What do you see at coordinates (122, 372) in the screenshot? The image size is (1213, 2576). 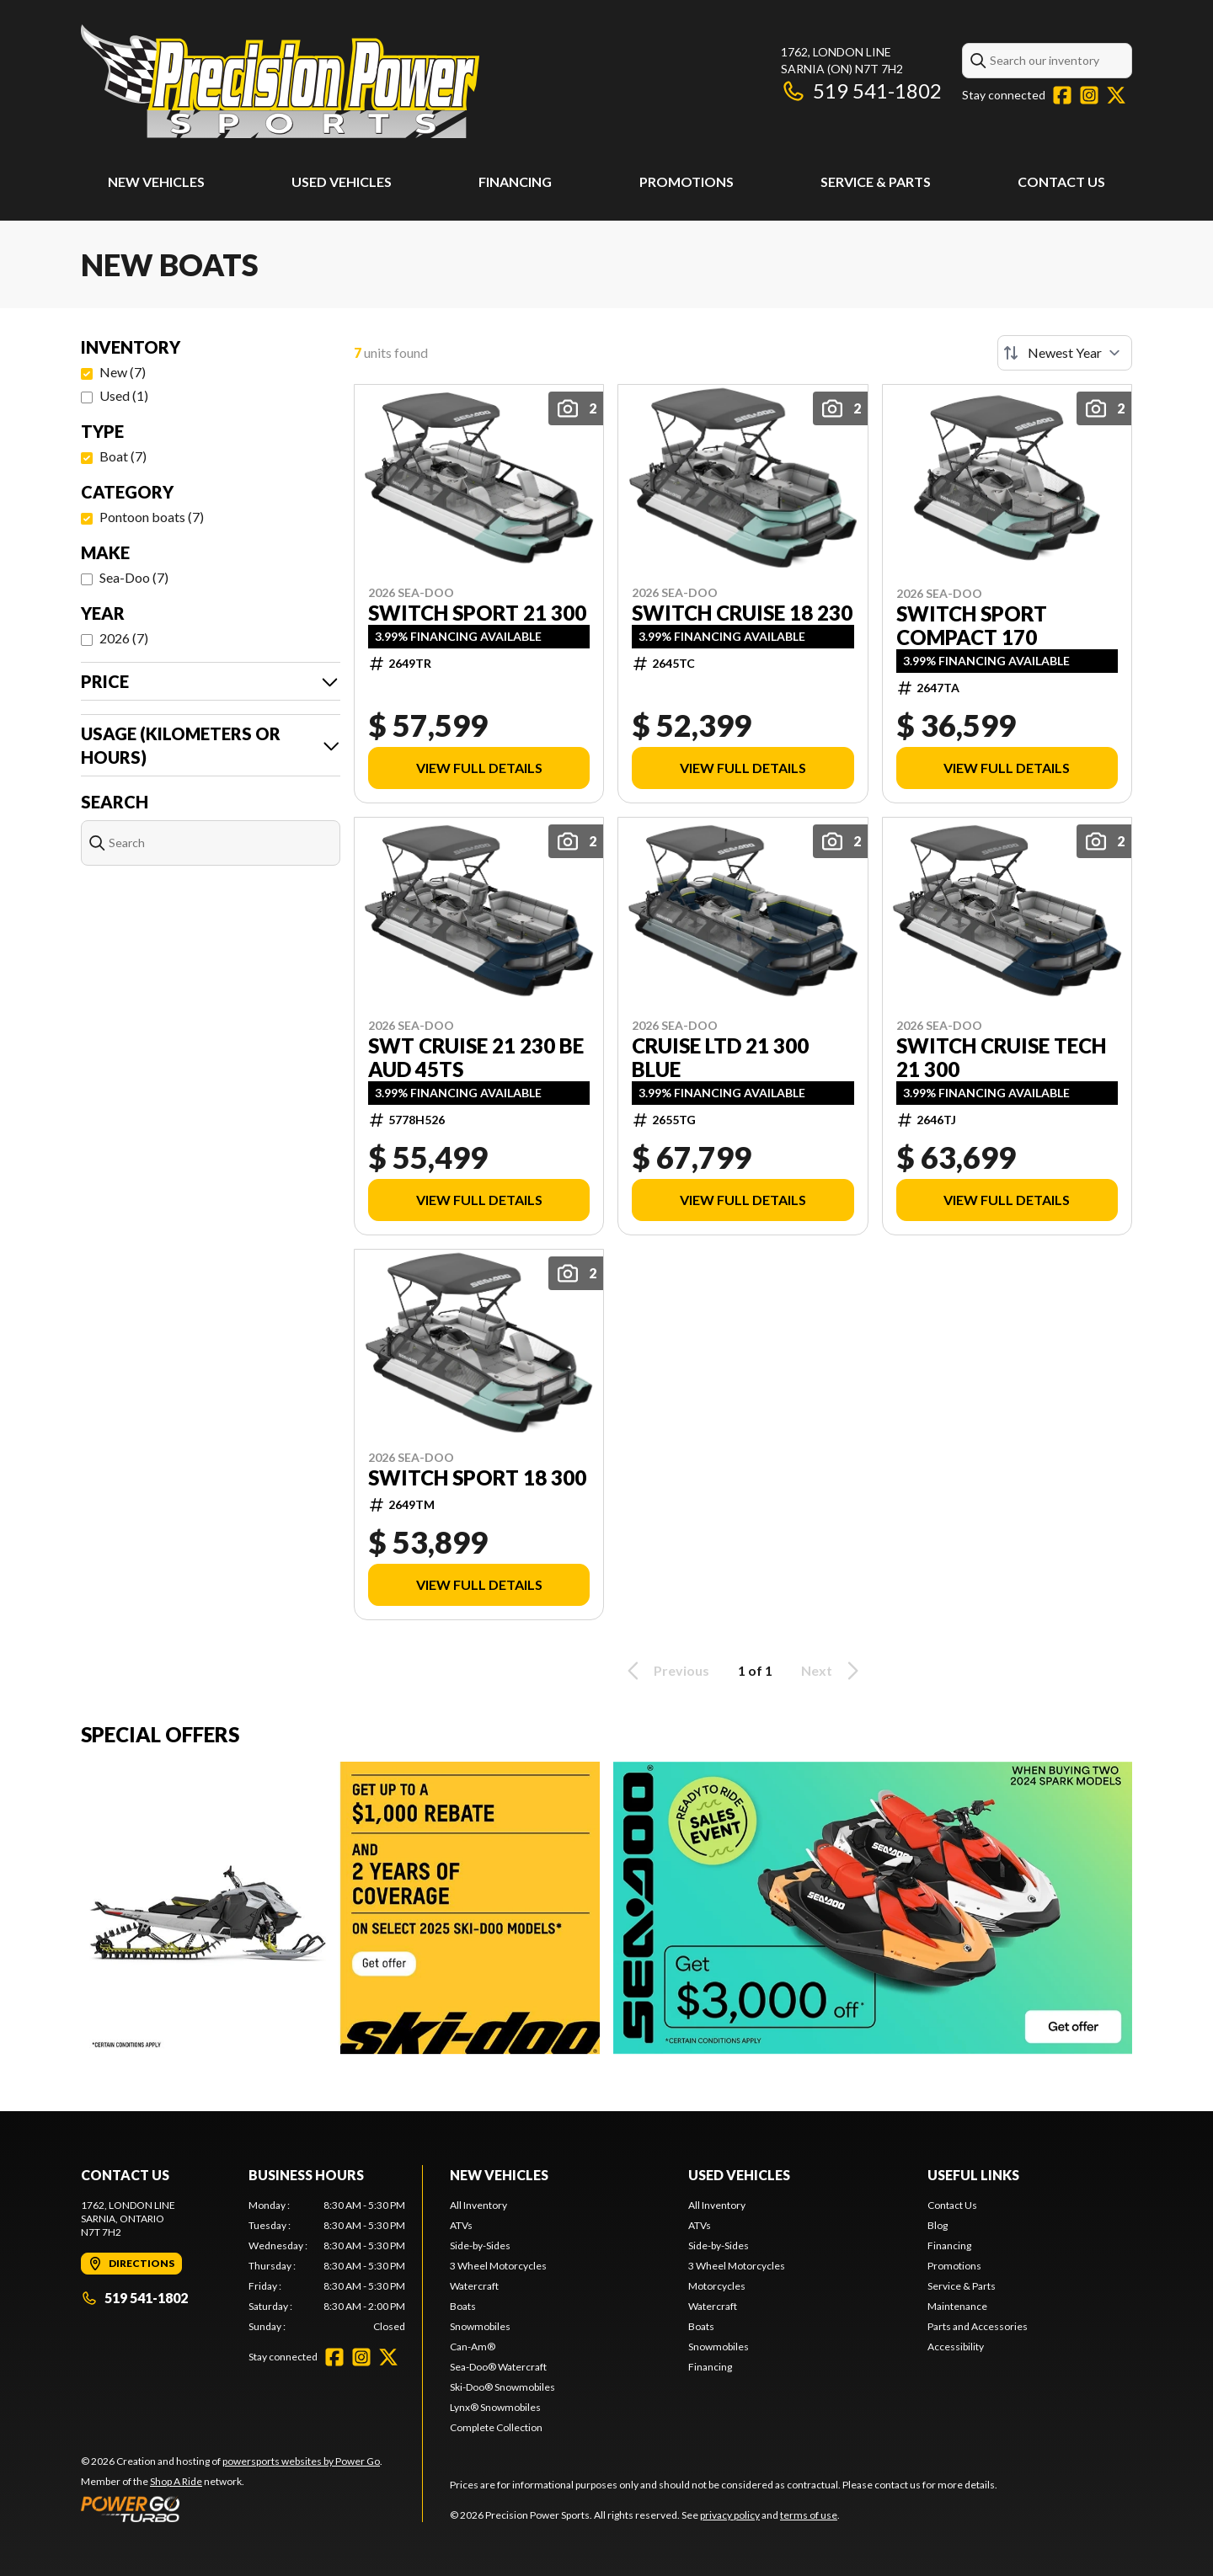 I see `New (7)` at bounding box center [122, 372].